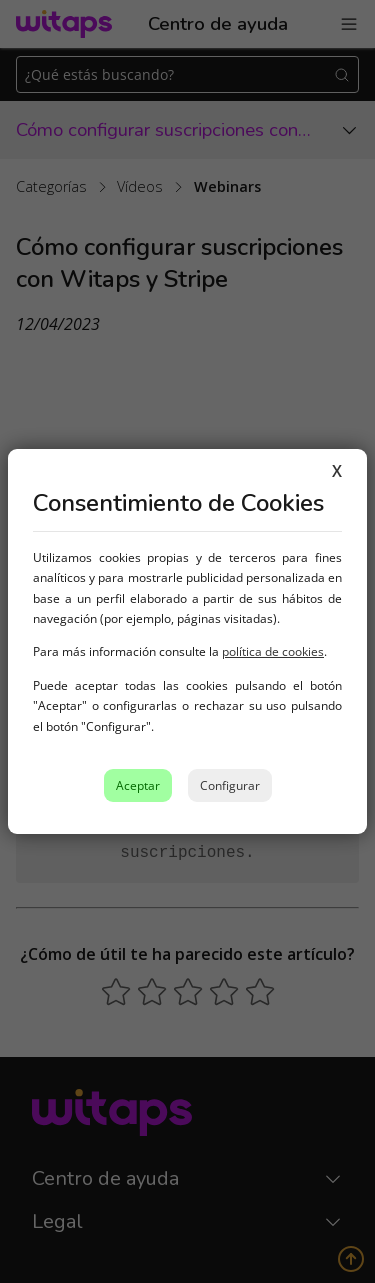 This screenshot has height=1283, width=375. I want to click on Configurar, so click(230, 785).